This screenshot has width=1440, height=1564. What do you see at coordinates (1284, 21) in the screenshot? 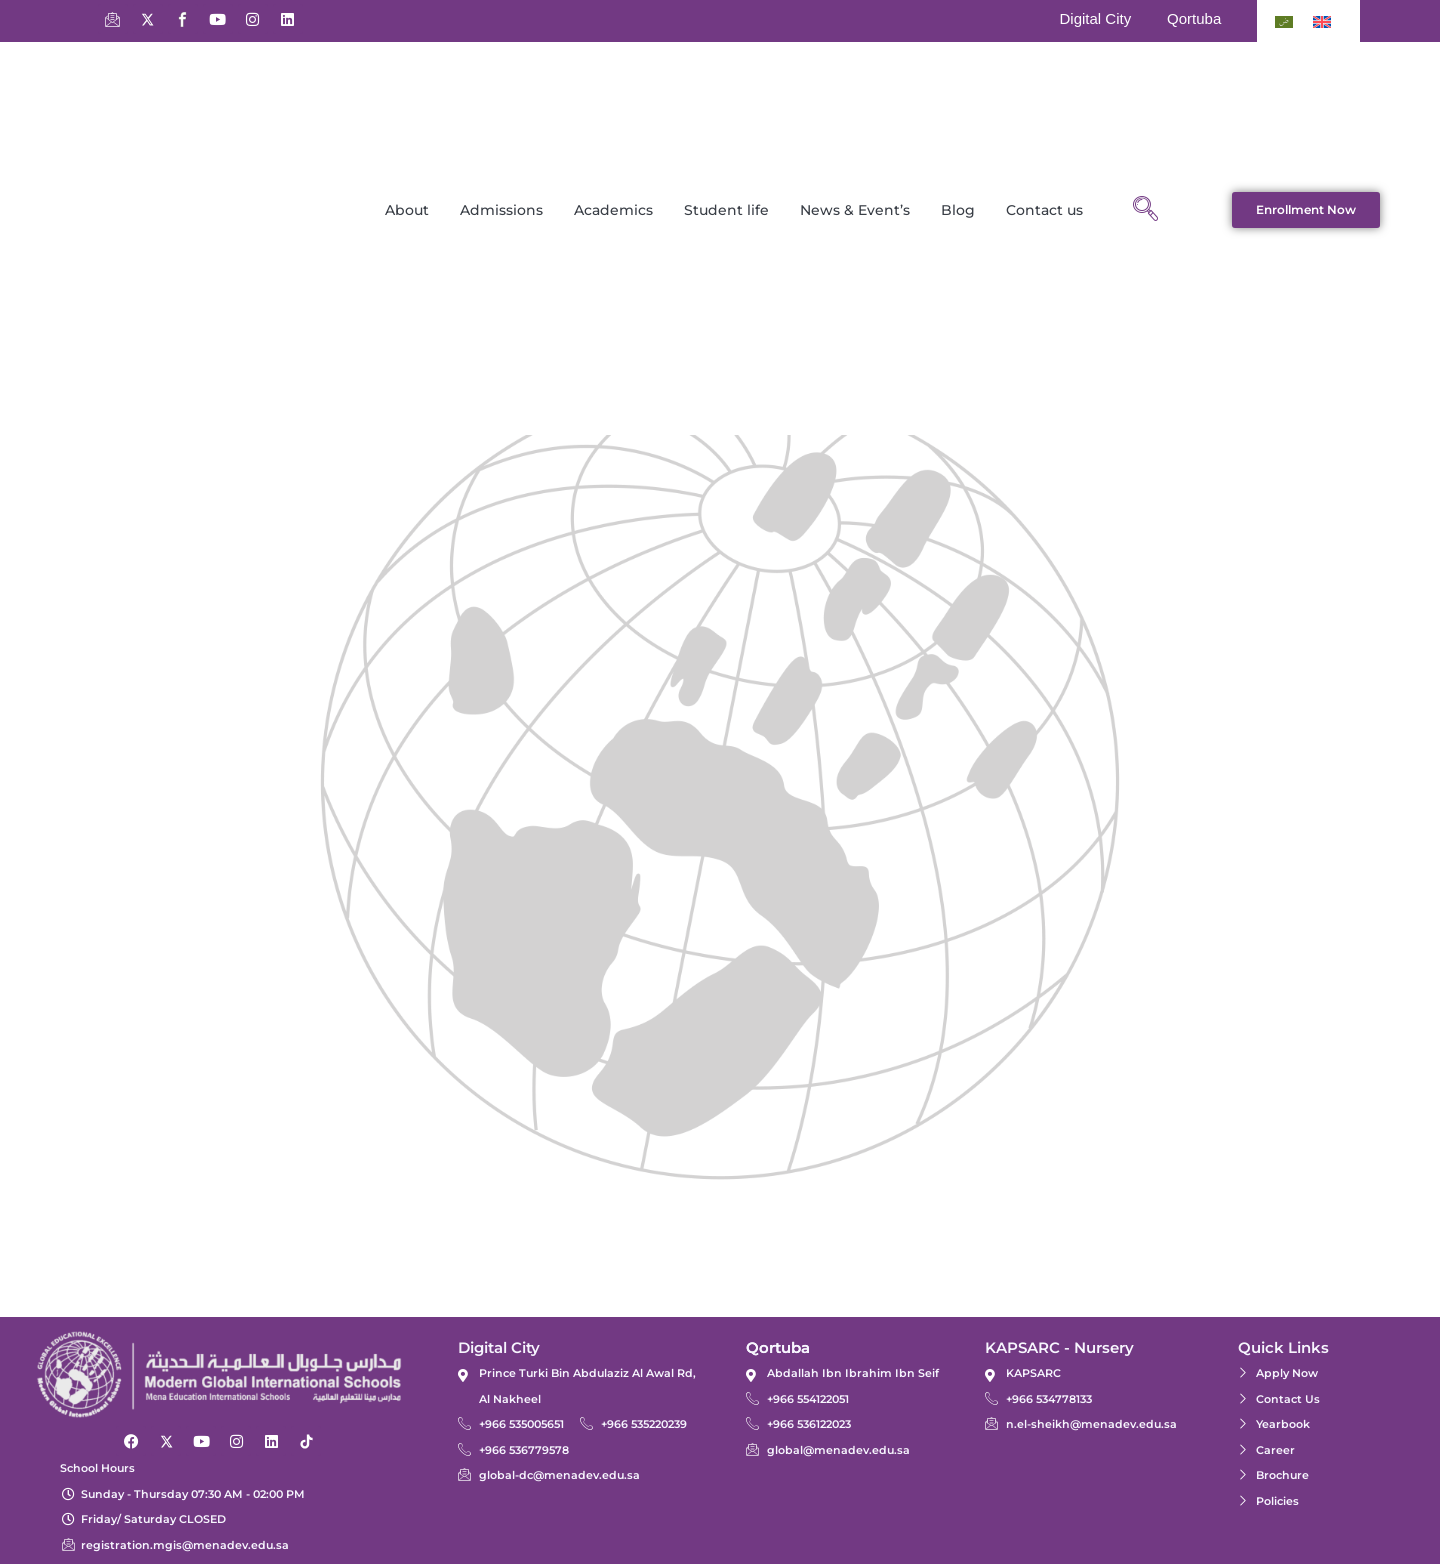
I see `[Switch to Arabic]` at bounding box center [1284, 21].